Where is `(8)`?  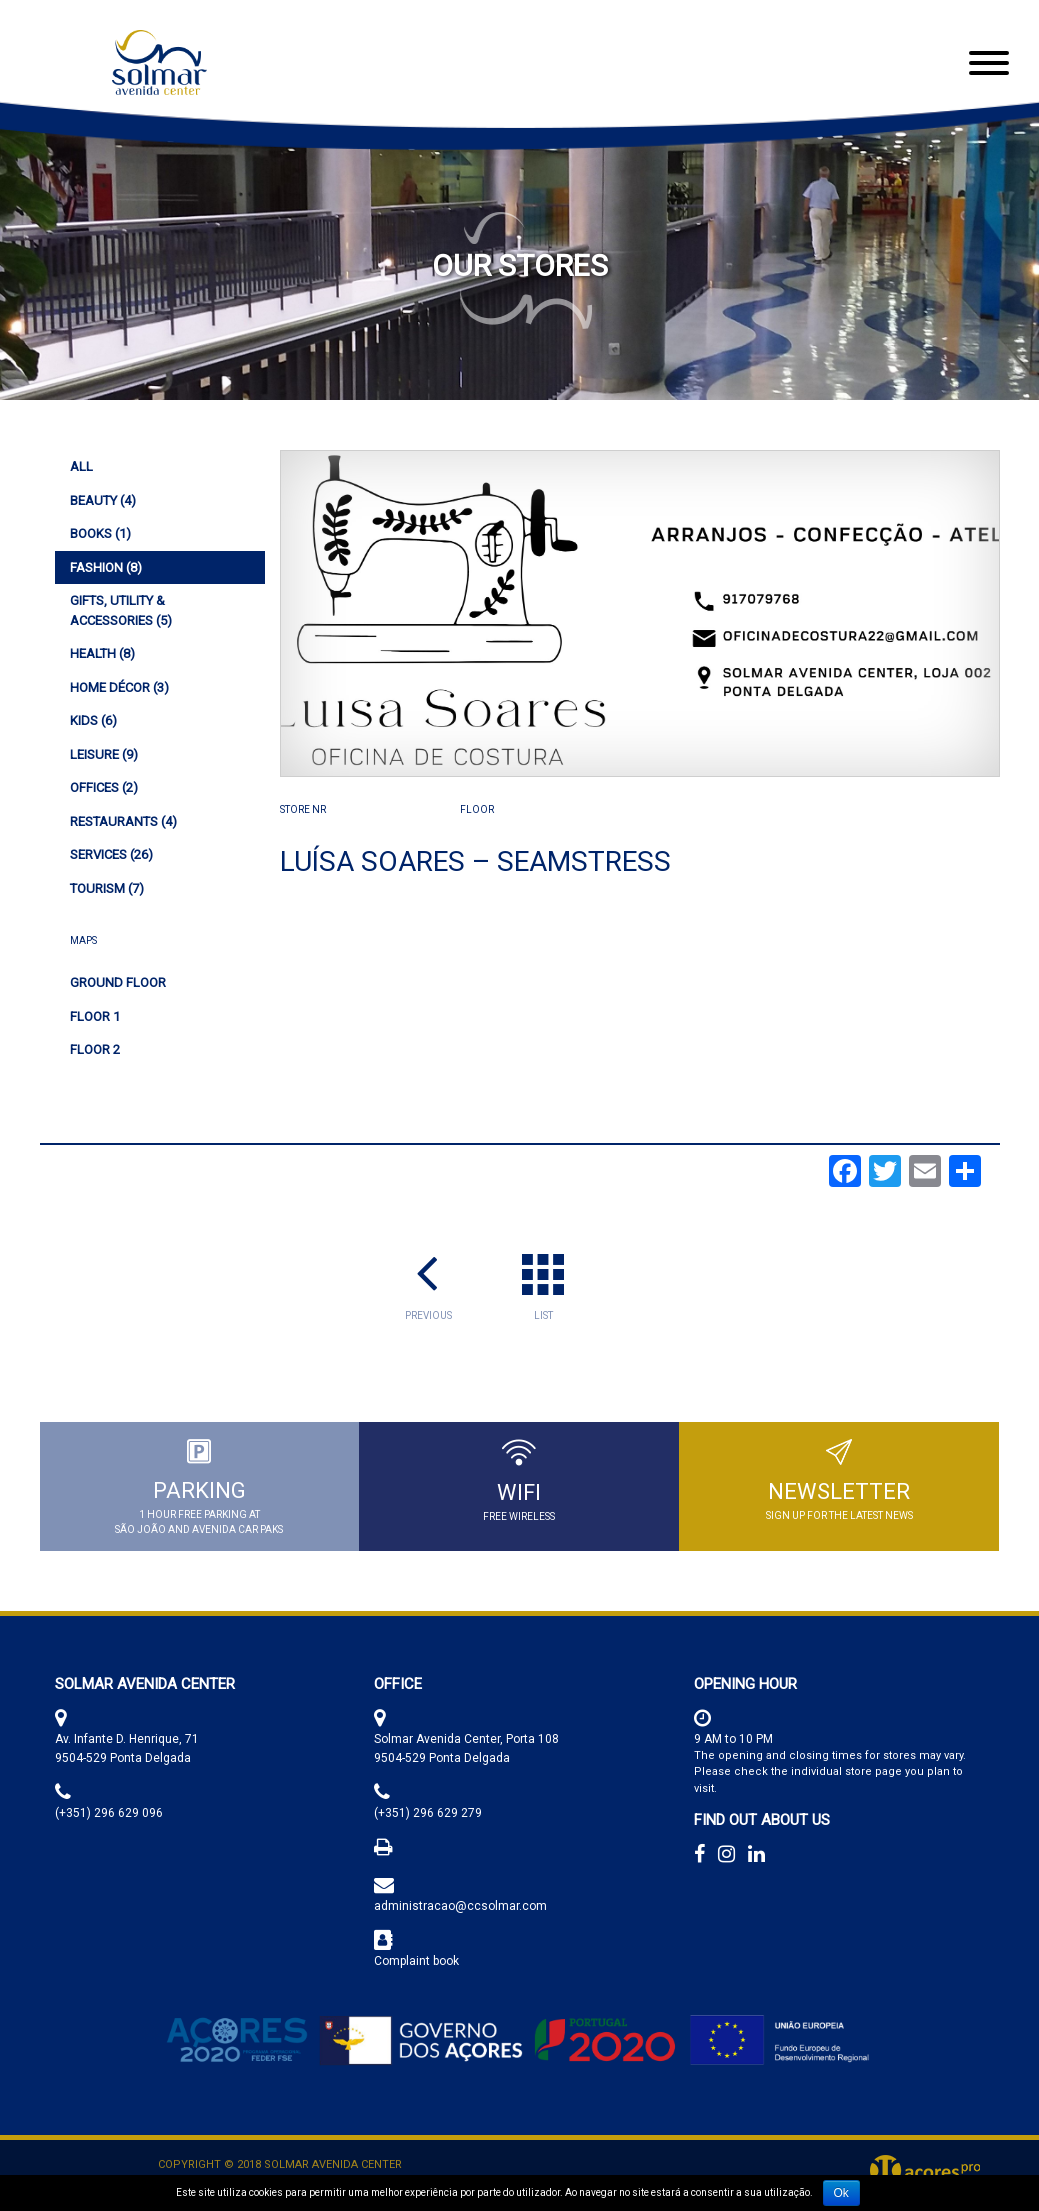 (8) is located at coordinates (106, 567).